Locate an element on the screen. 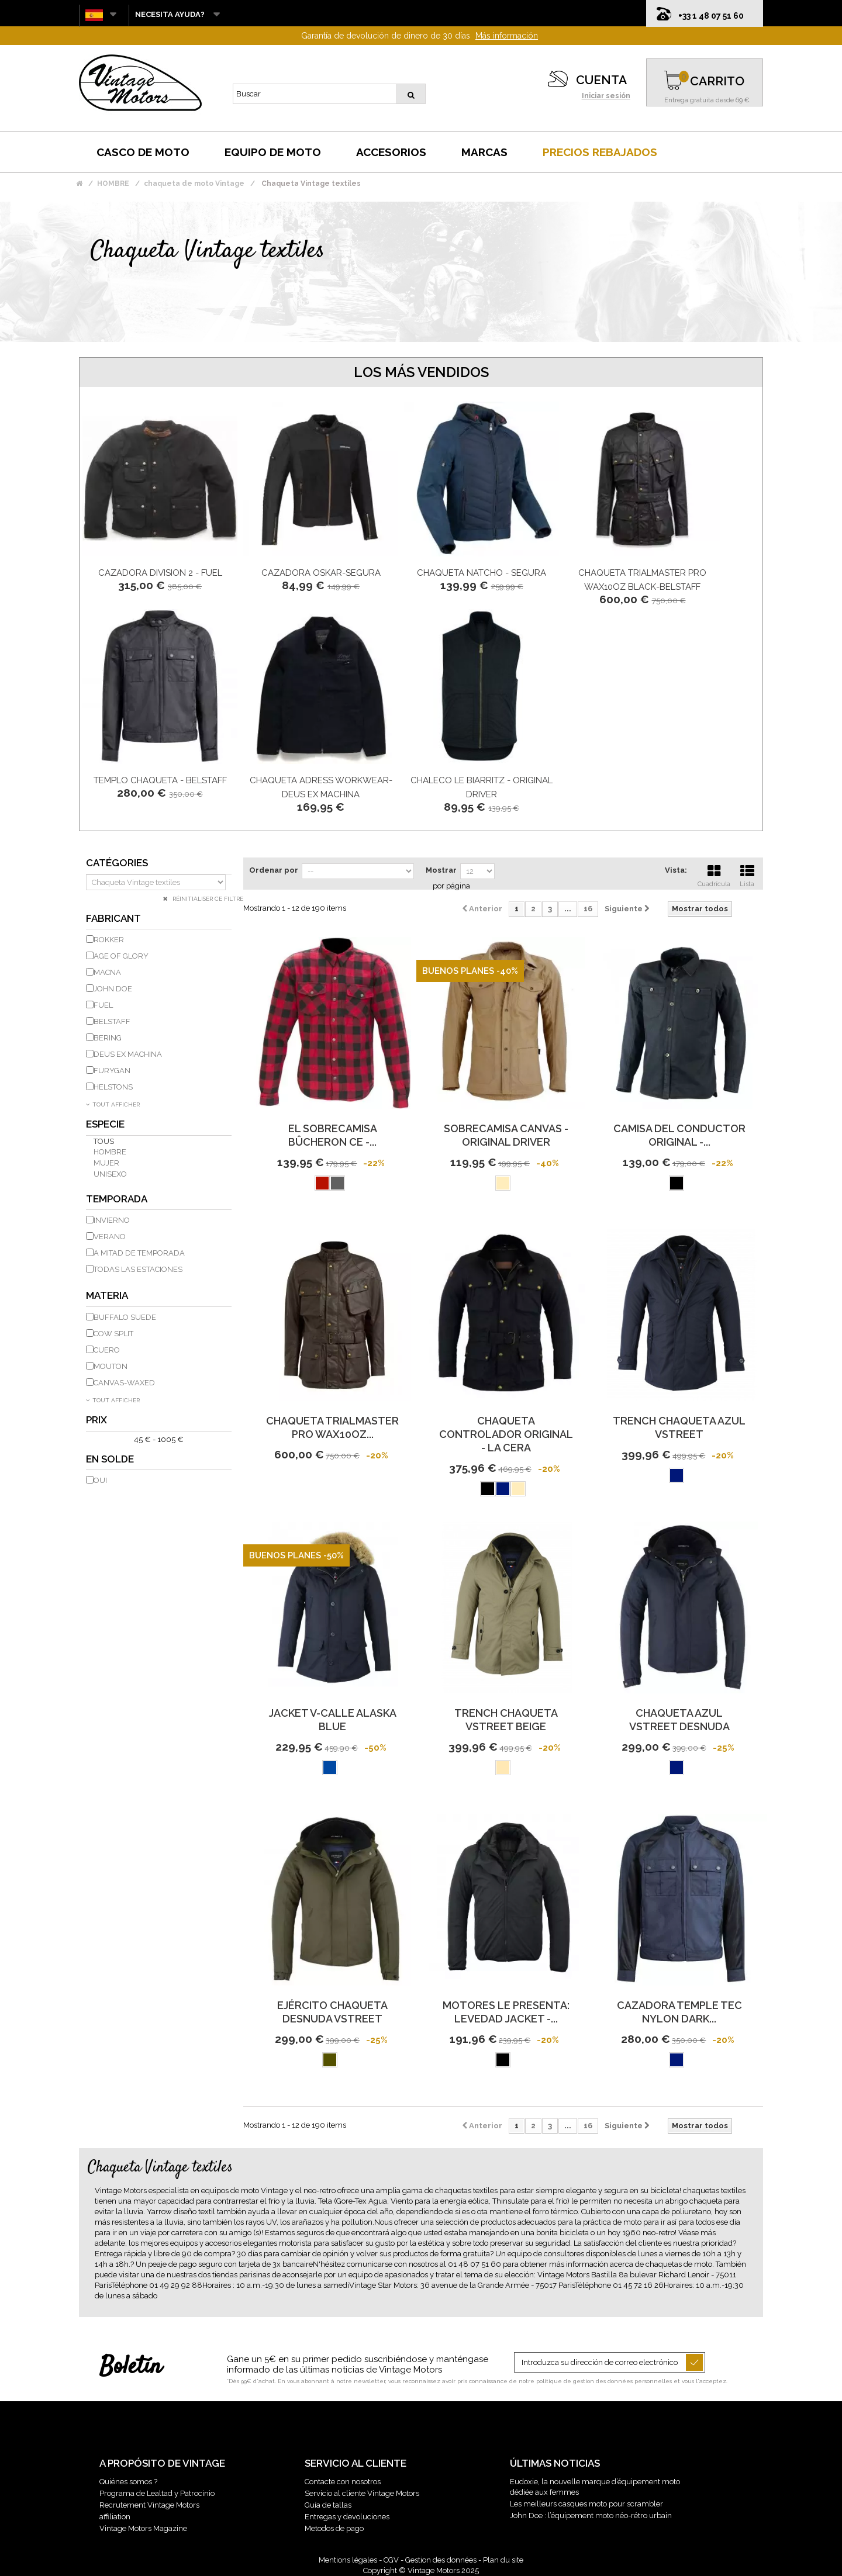  Canvas-Waxed is located at coordinates (124, 1382).